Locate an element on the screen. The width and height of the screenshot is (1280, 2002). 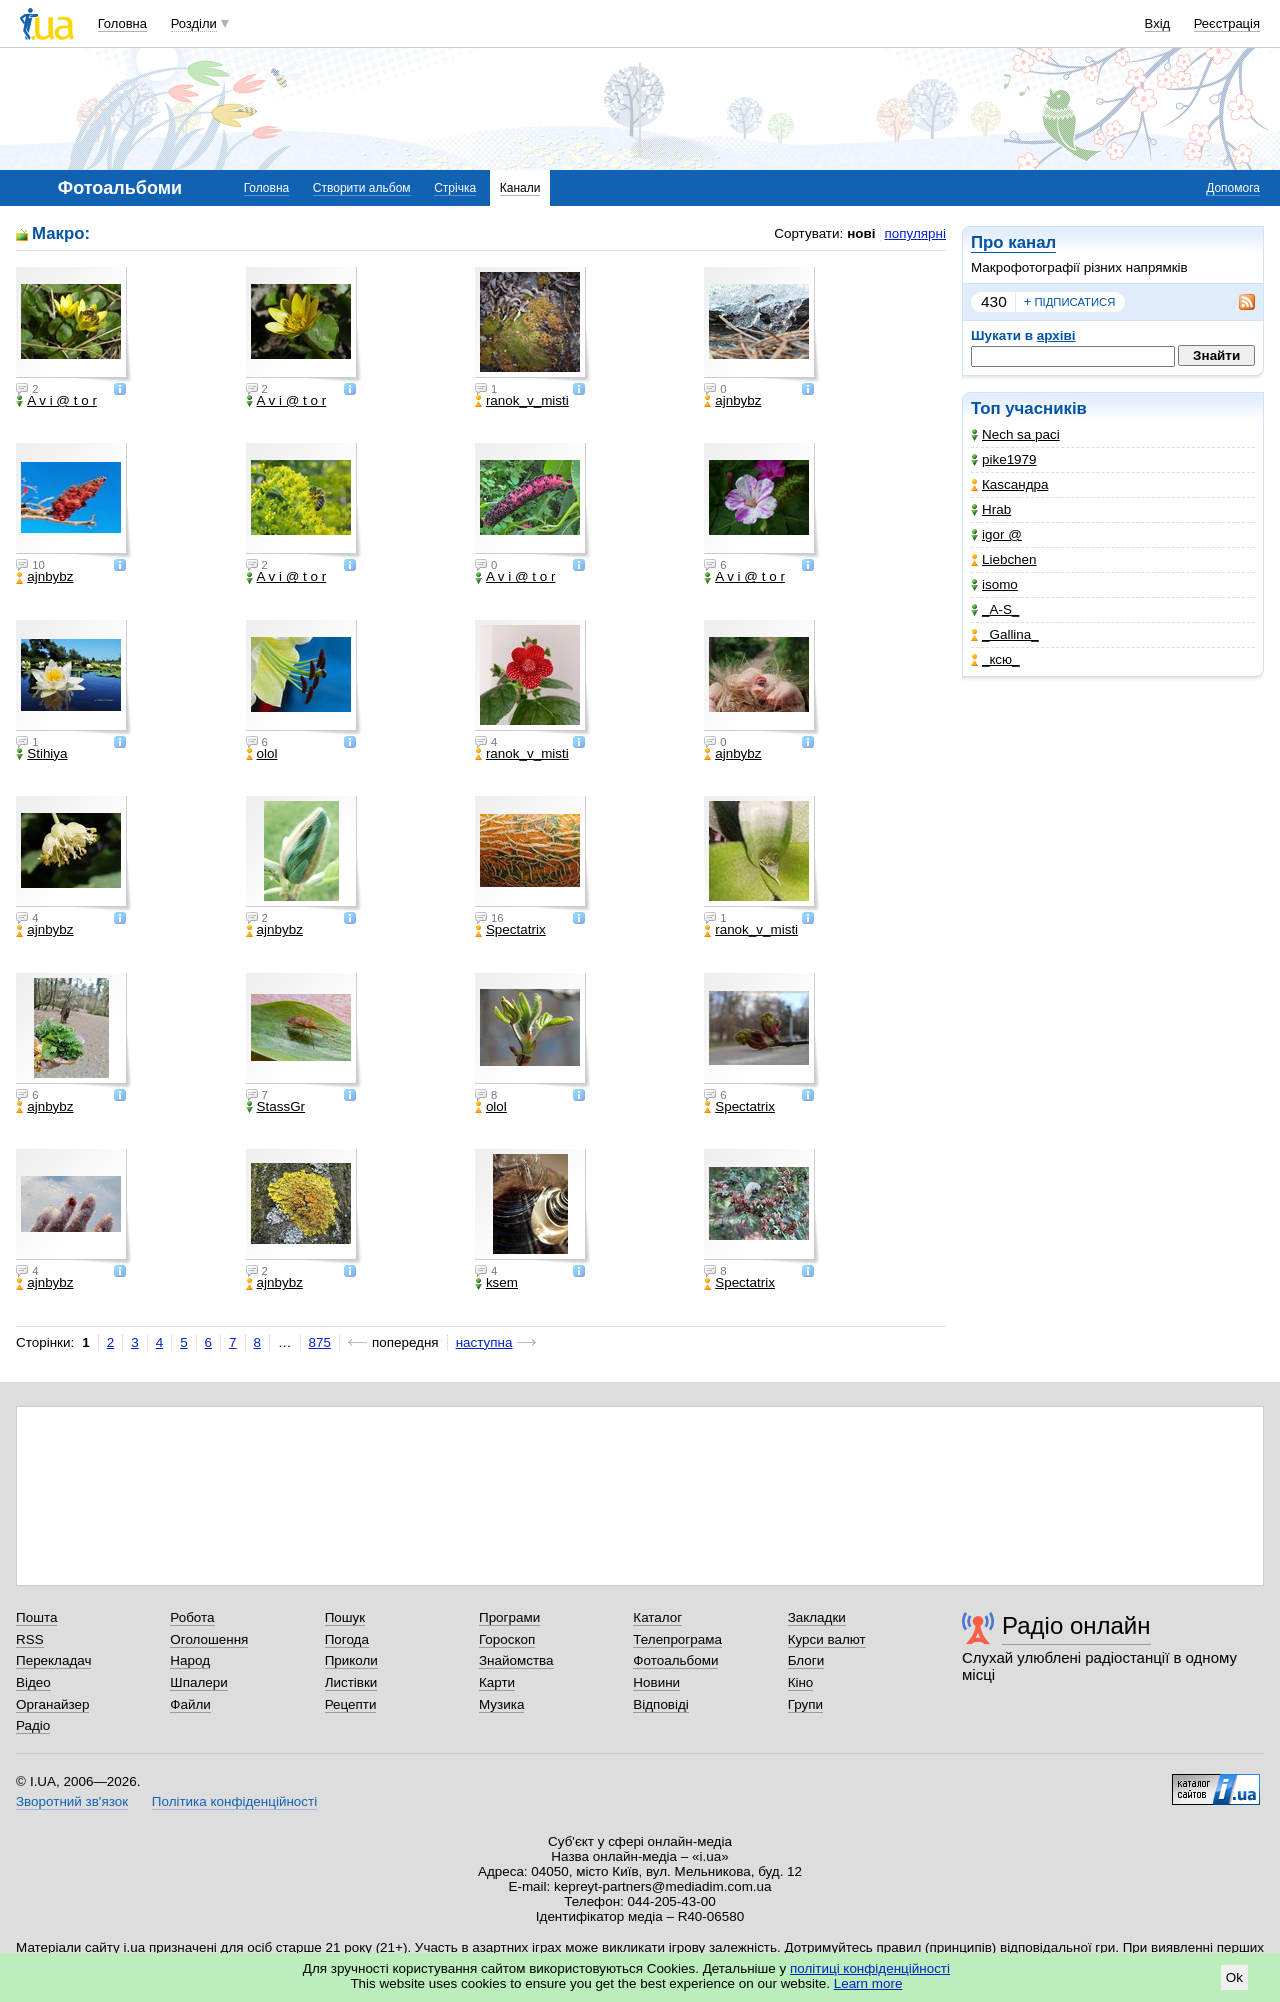
ranok_v_misti is located at coordinates (522, 401).